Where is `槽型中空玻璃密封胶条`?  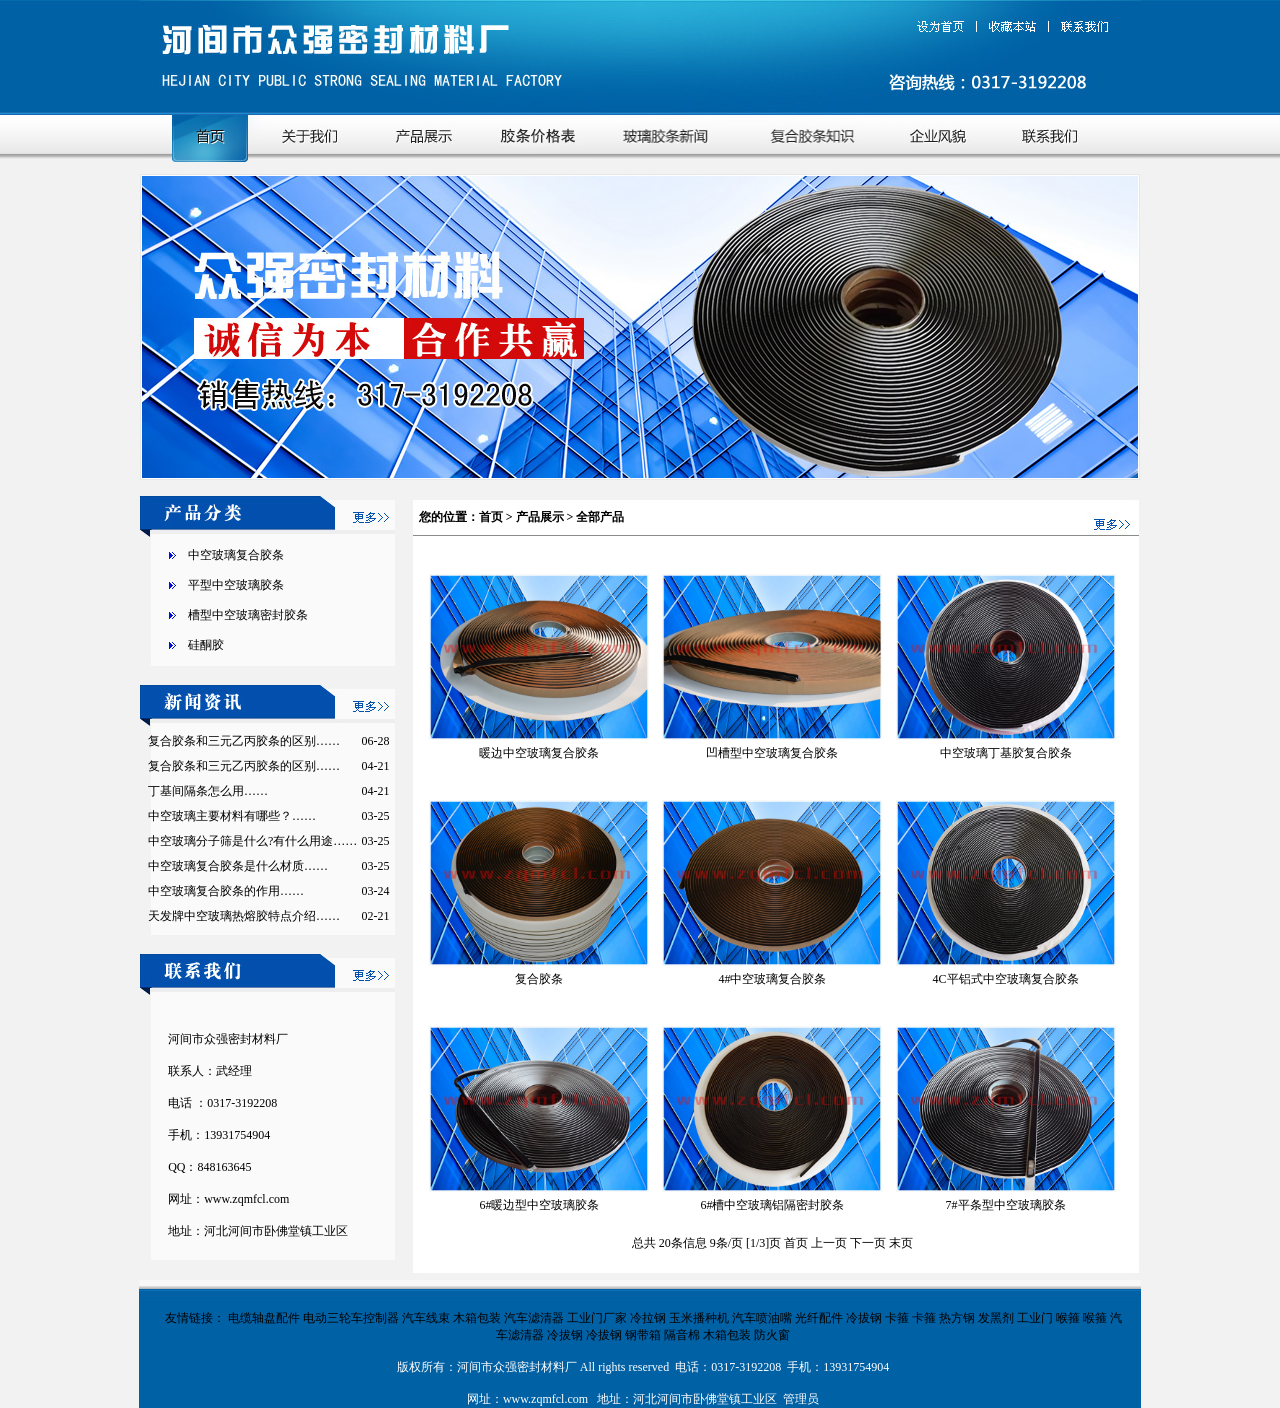
槽型中空玻璃密封胶条 is located at coordinates (248, 615).